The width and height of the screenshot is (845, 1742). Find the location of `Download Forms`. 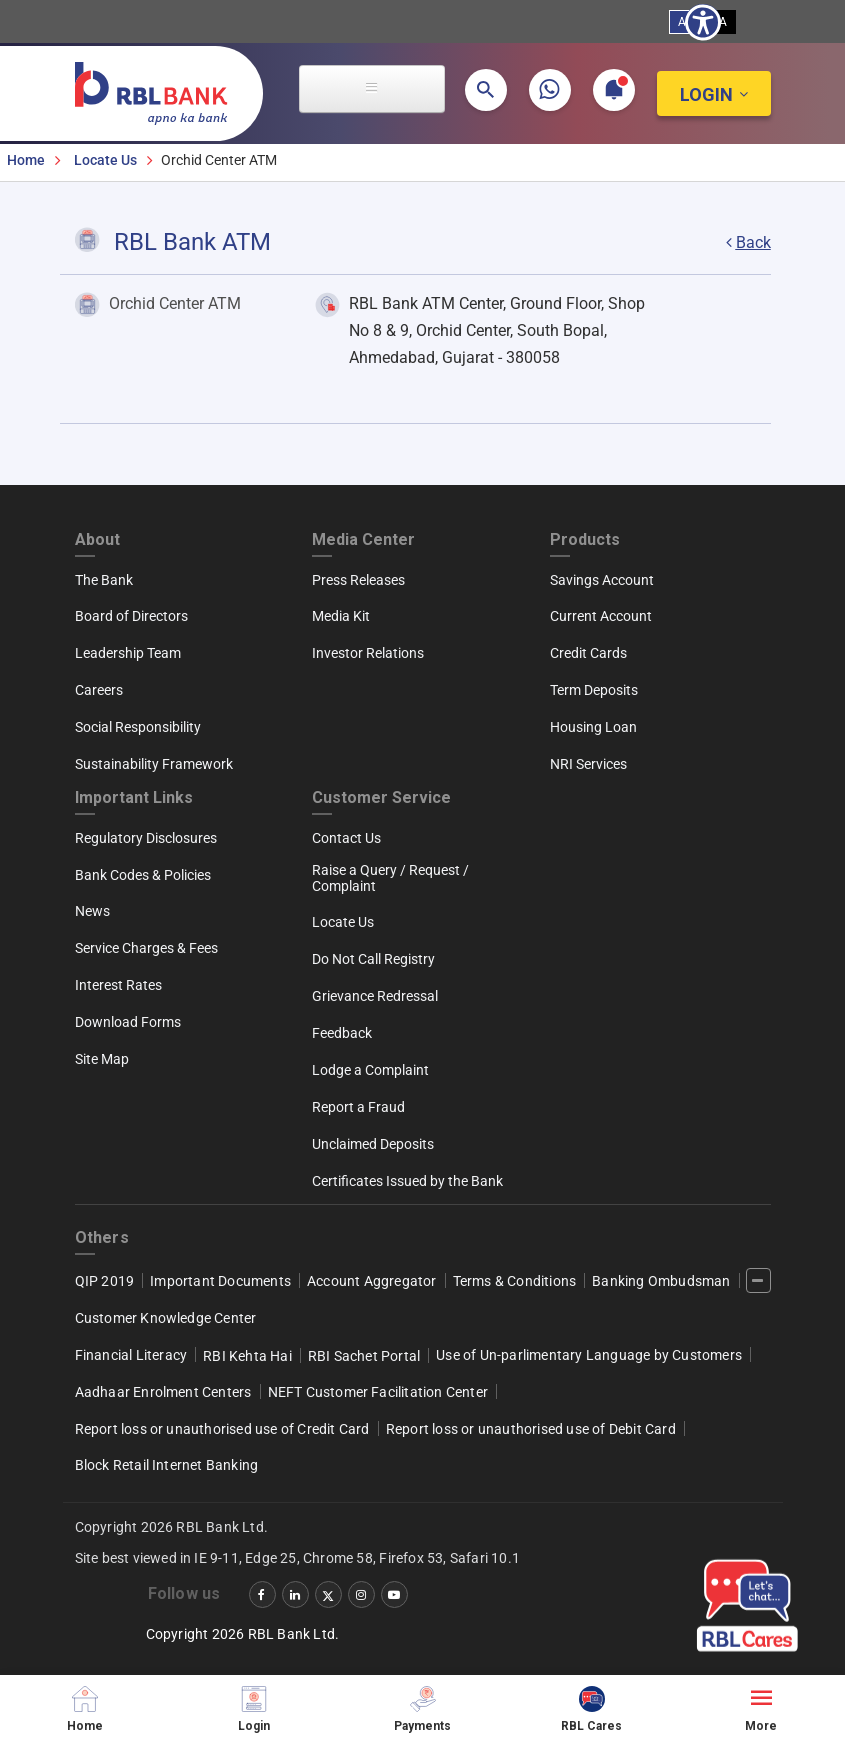

Download Forms is located at coordinates (128, 1022).